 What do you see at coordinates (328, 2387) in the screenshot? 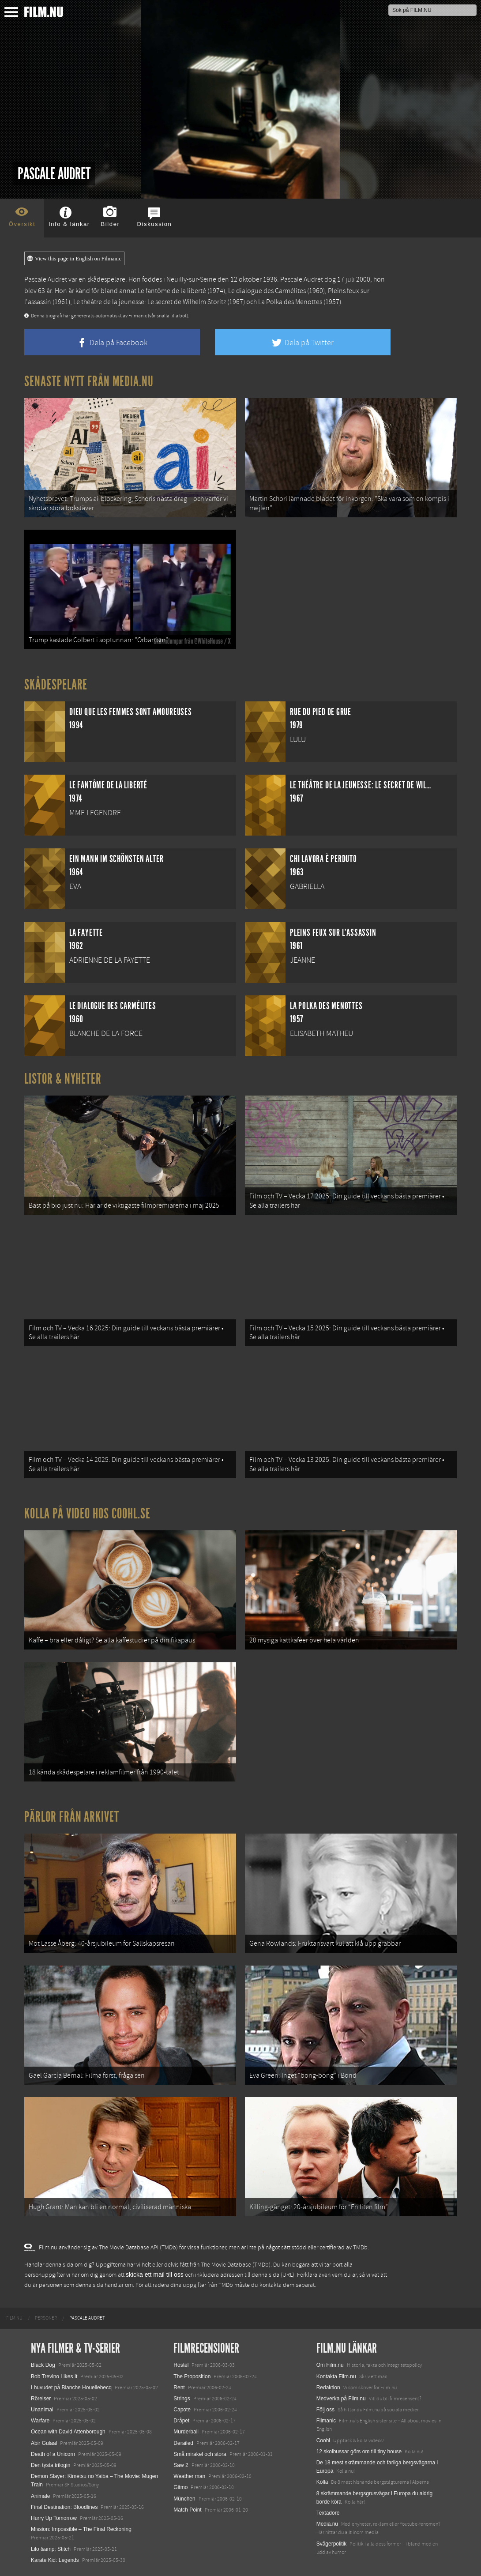
I see `Redaktion` at bounding box center [328, 2387].